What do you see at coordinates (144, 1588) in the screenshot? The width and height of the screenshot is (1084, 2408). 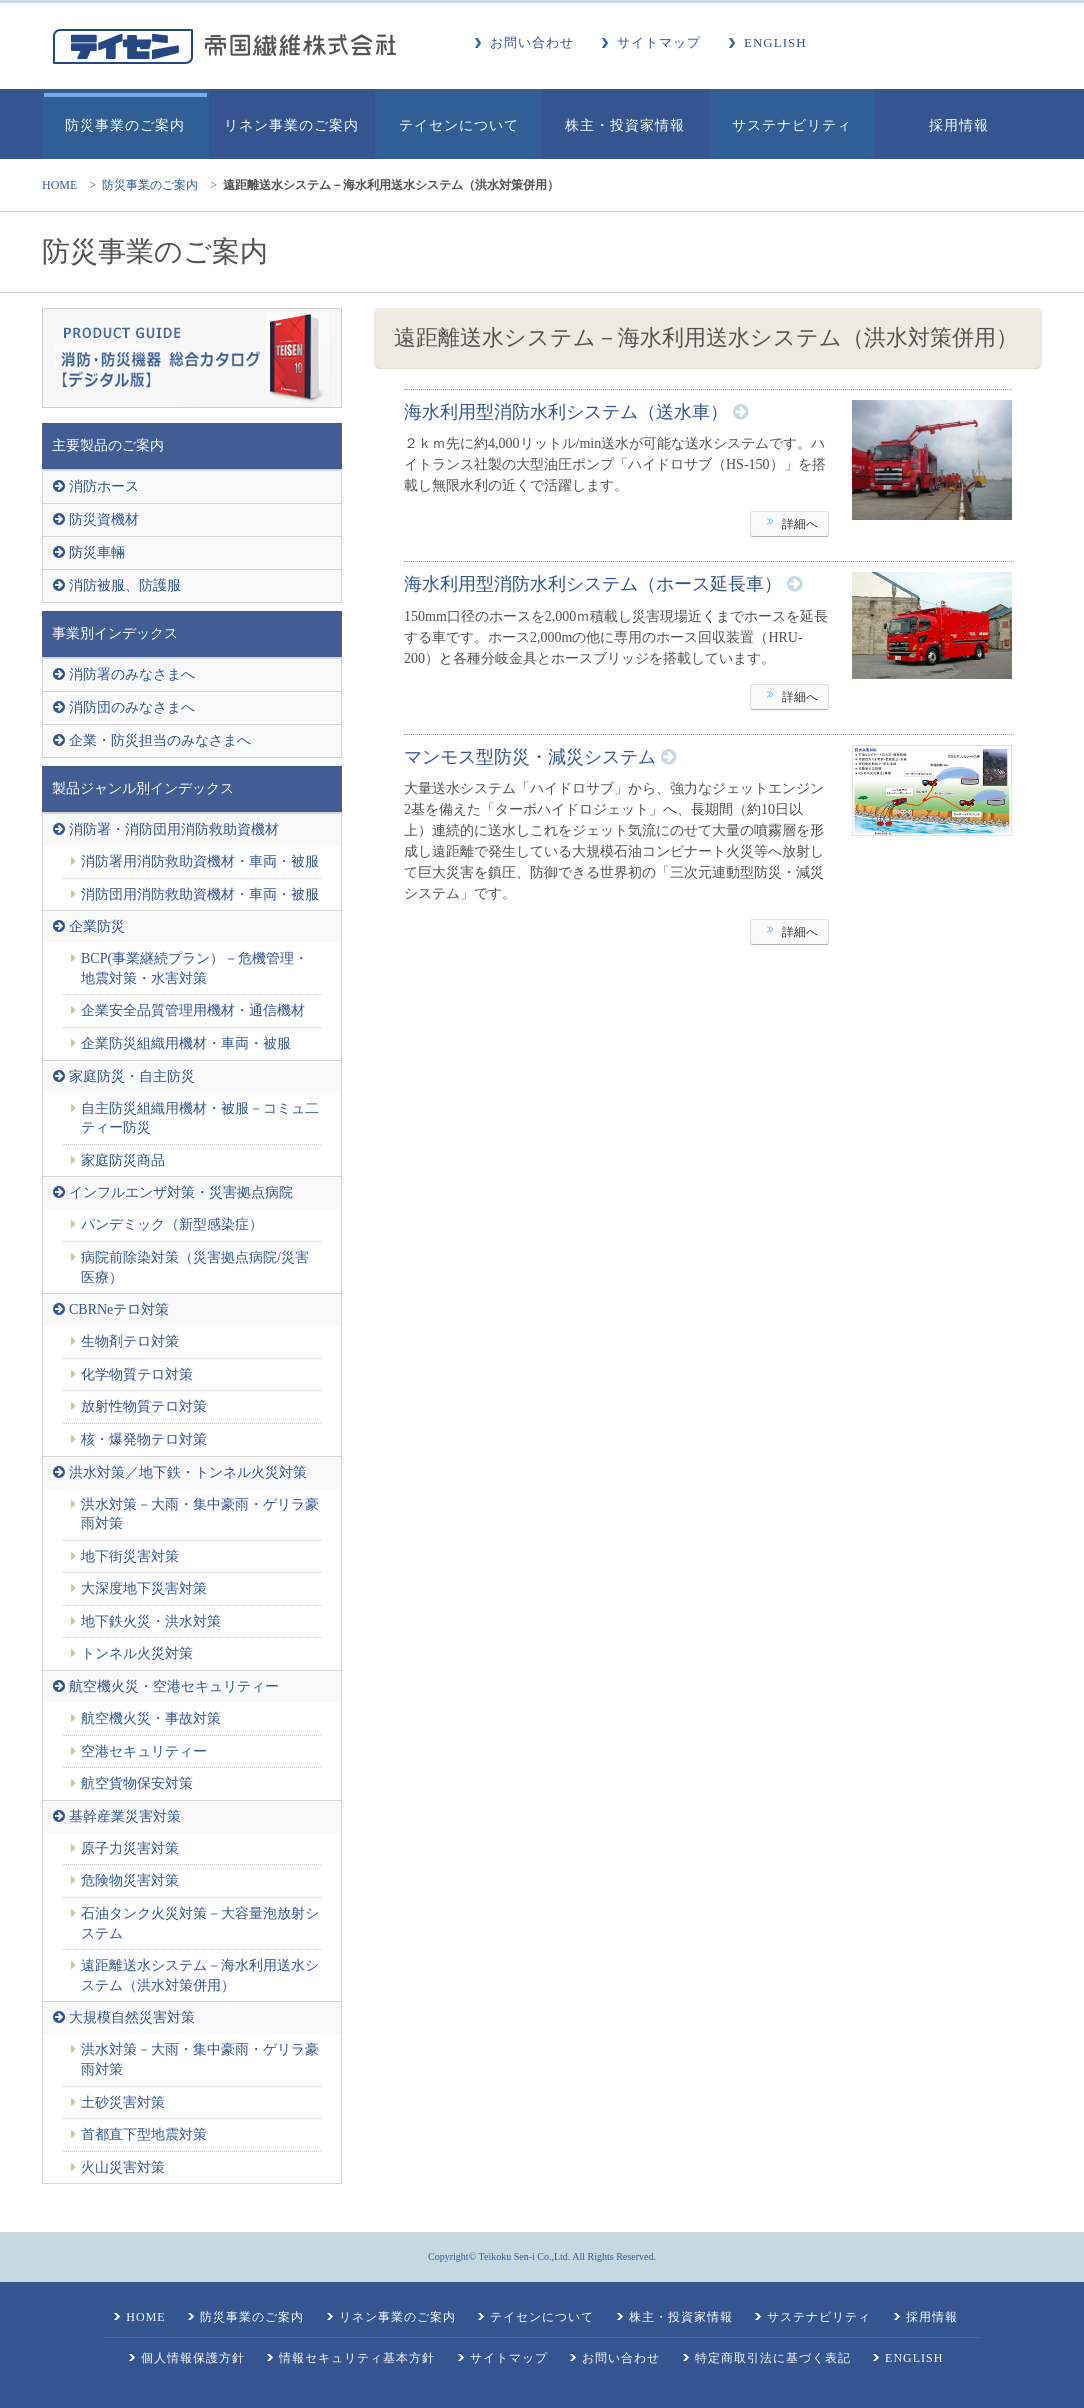 I see `大深度地下災害対策` at bounding box center [144, 1588].